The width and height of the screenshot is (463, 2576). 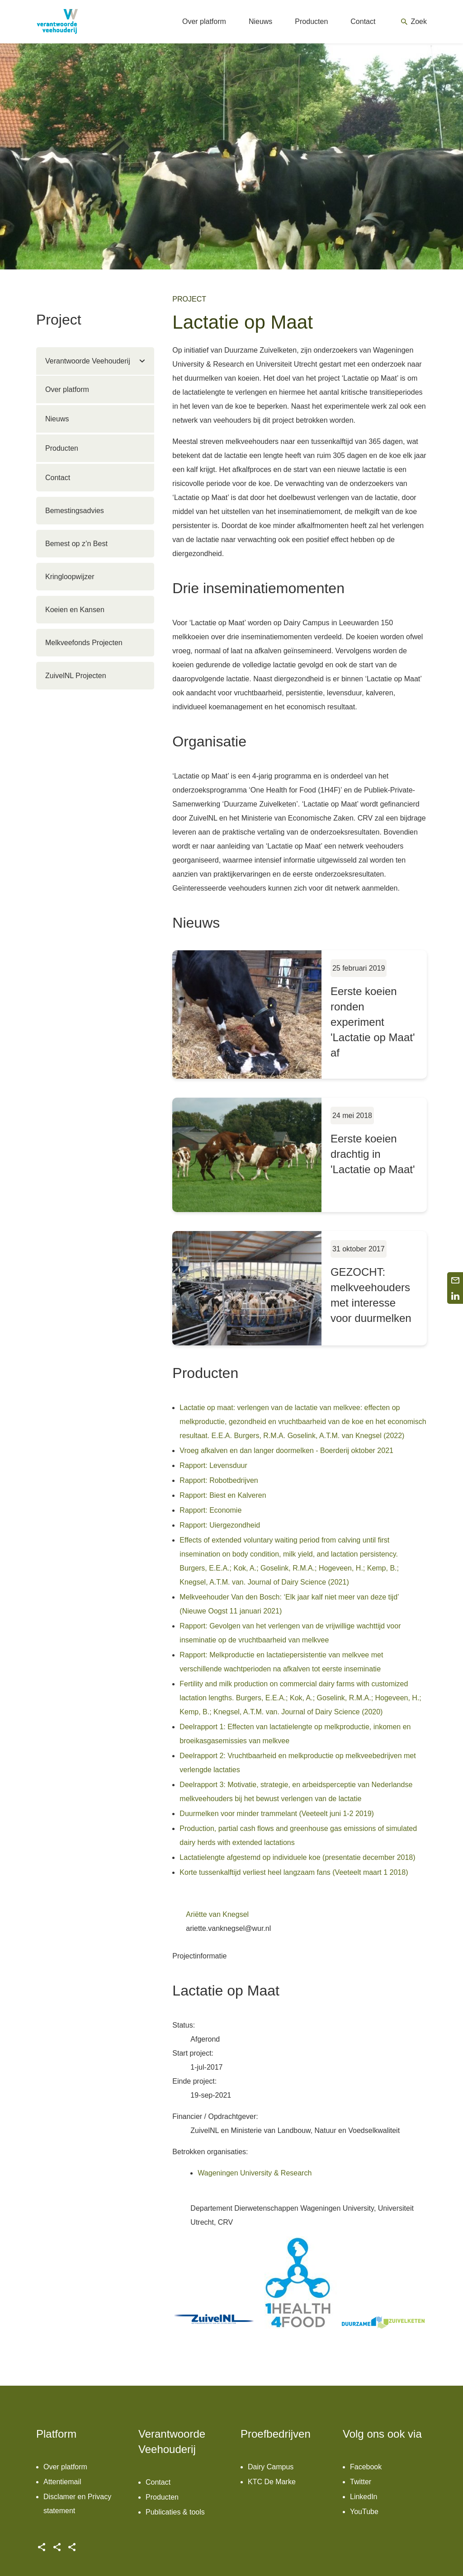 What do you see at coordinates (210, 1510) in the screenshot?
I see `Rapport: Economie` at bounding box center [210, 1510].